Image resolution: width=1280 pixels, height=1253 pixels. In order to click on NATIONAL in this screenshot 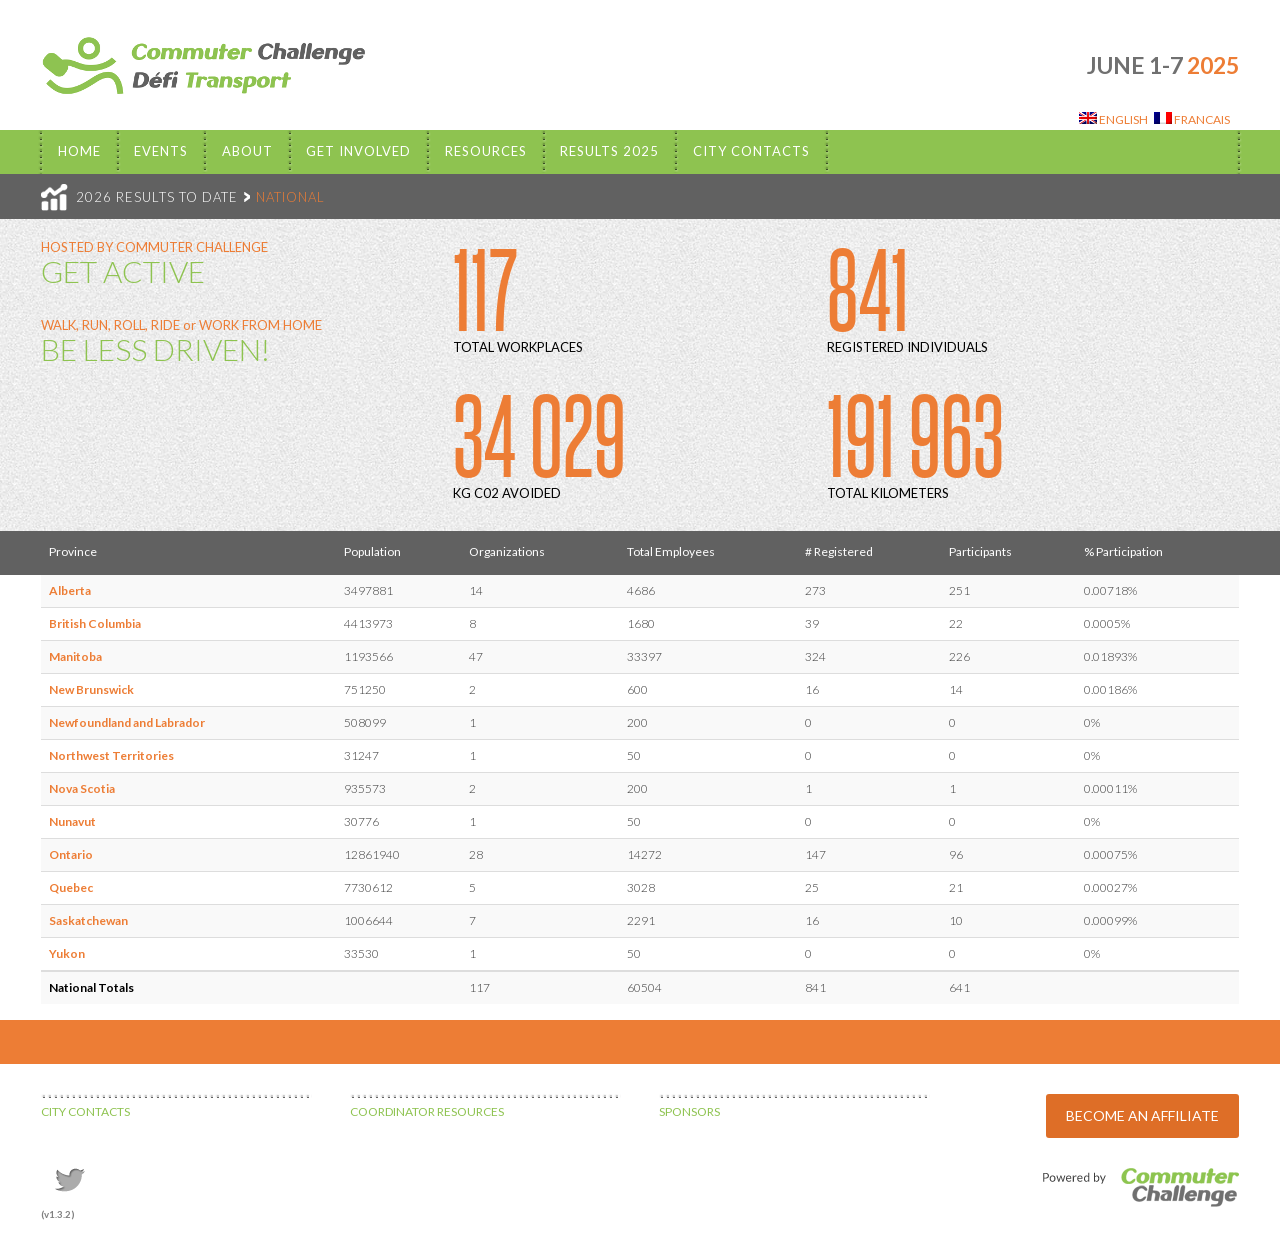, I will do `click(290, 197)`.